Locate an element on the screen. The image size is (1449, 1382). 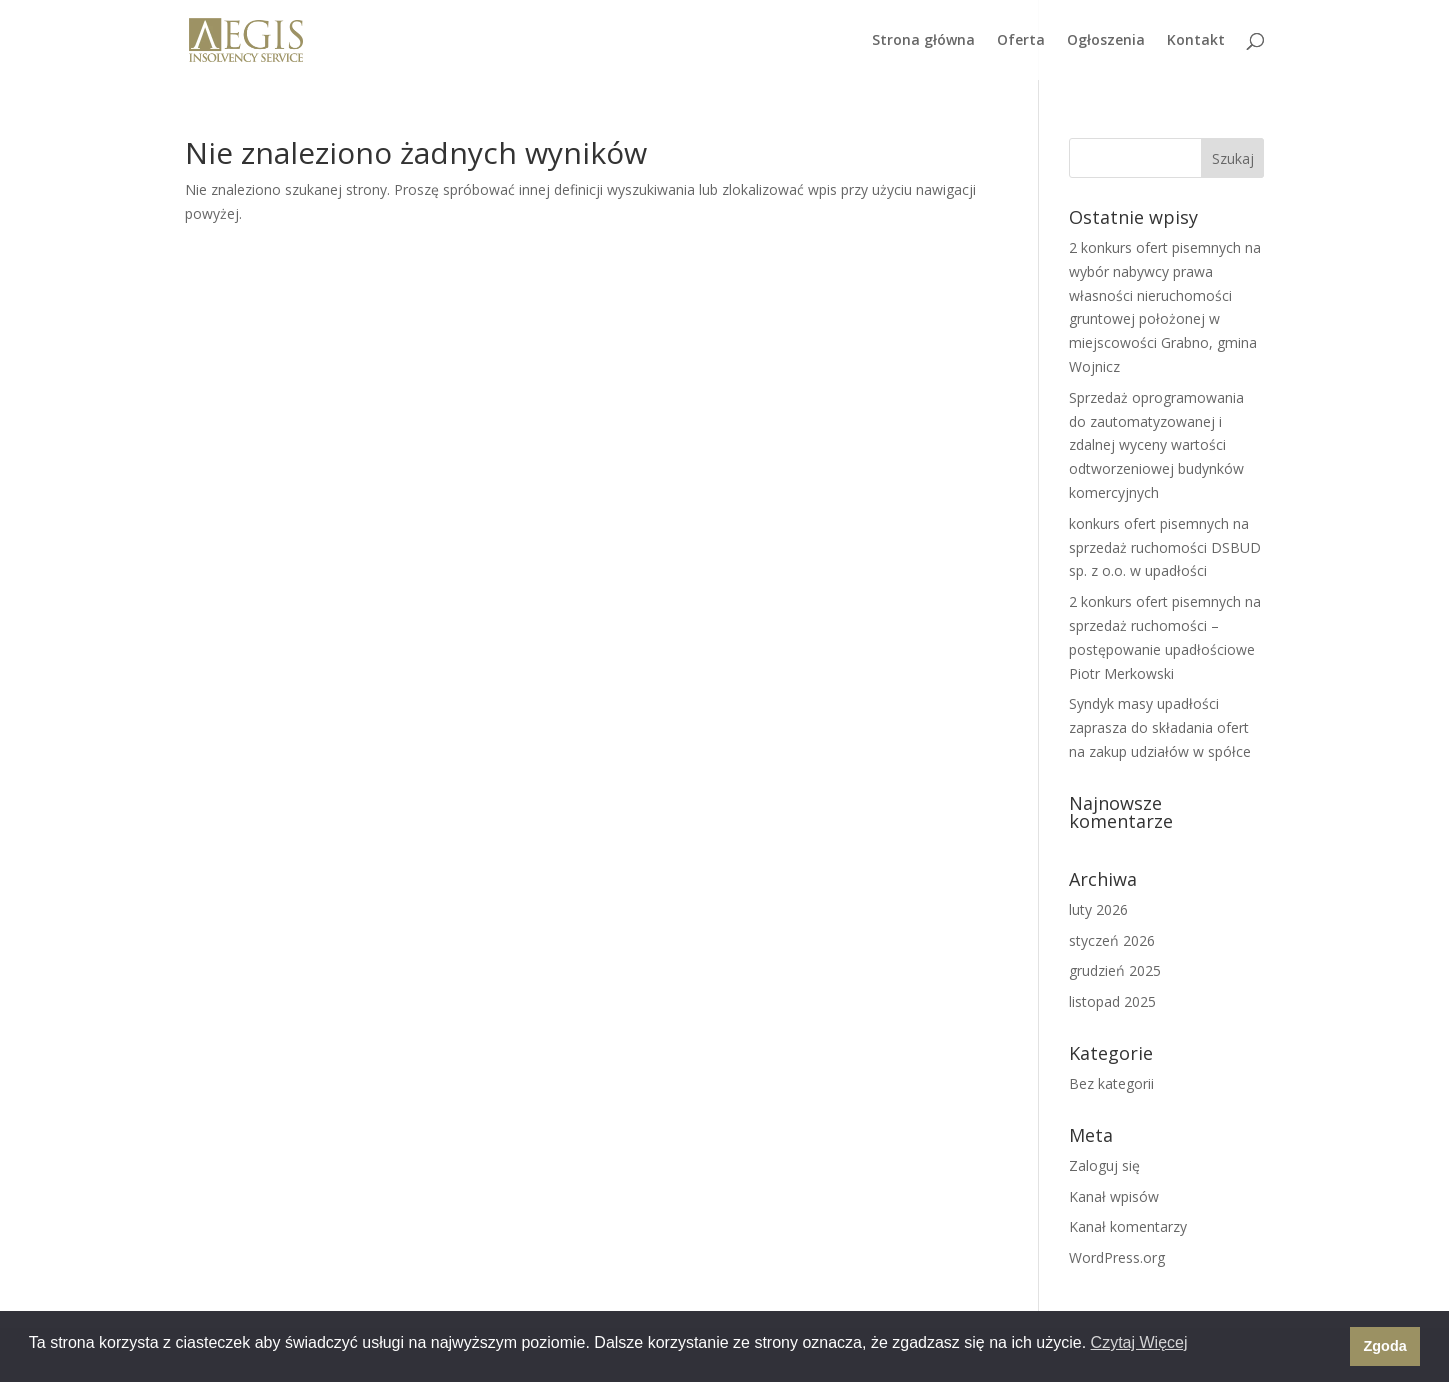
grudzień 2025 is located at coordinates (1115, 970).